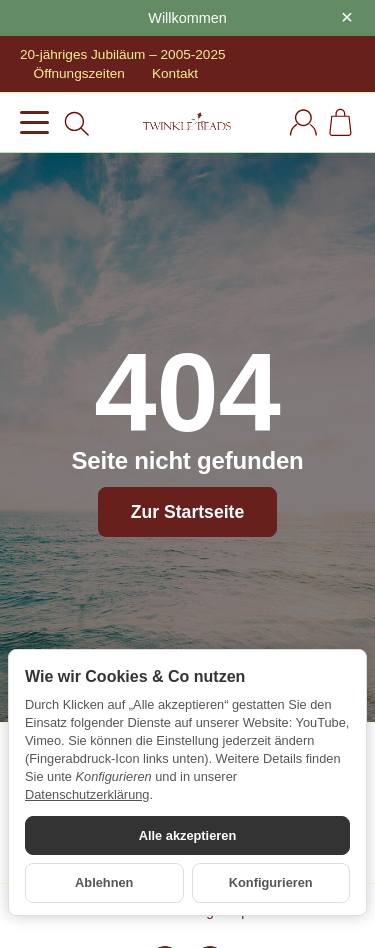 The width and height of the screenshot is (375, 948). I want to click on Alle akzeptieren, so click(187, 835).